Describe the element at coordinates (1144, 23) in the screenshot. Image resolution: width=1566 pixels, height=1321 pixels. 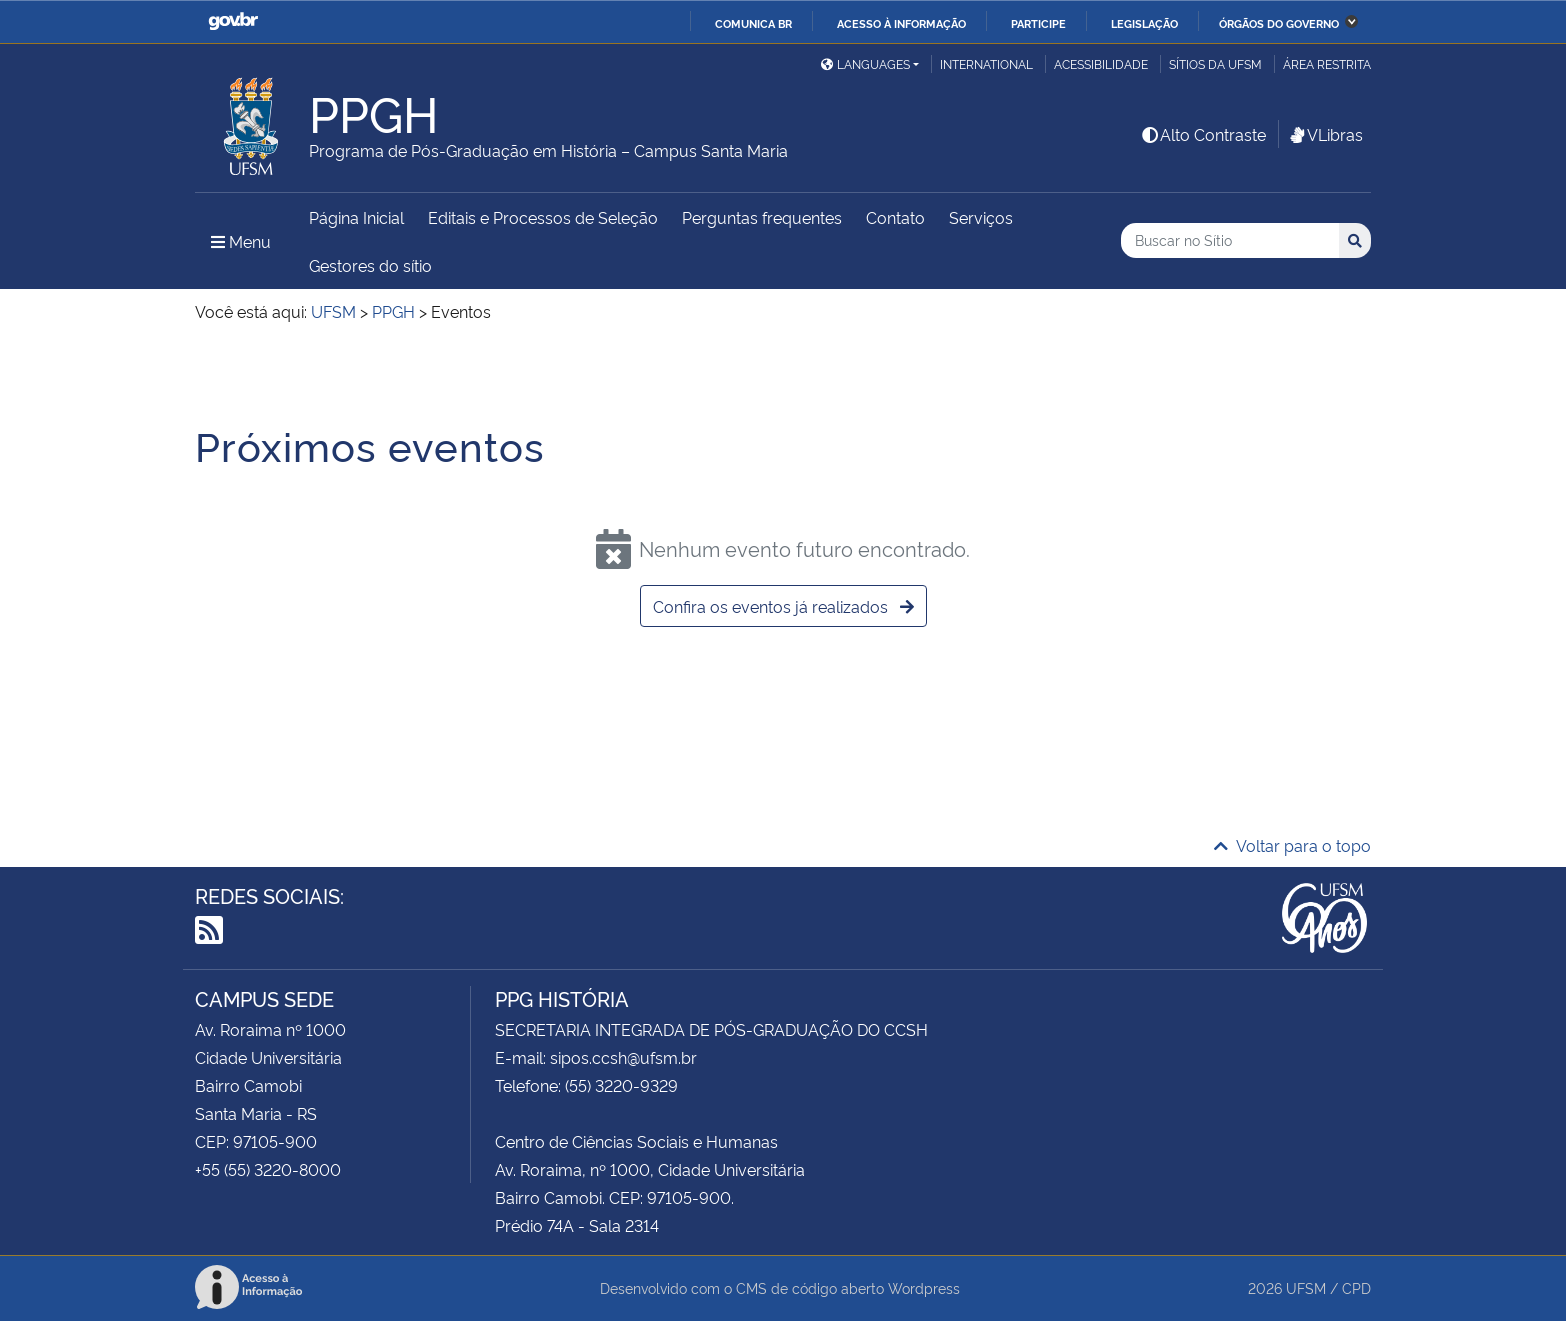
I see `Legislação` at that location.